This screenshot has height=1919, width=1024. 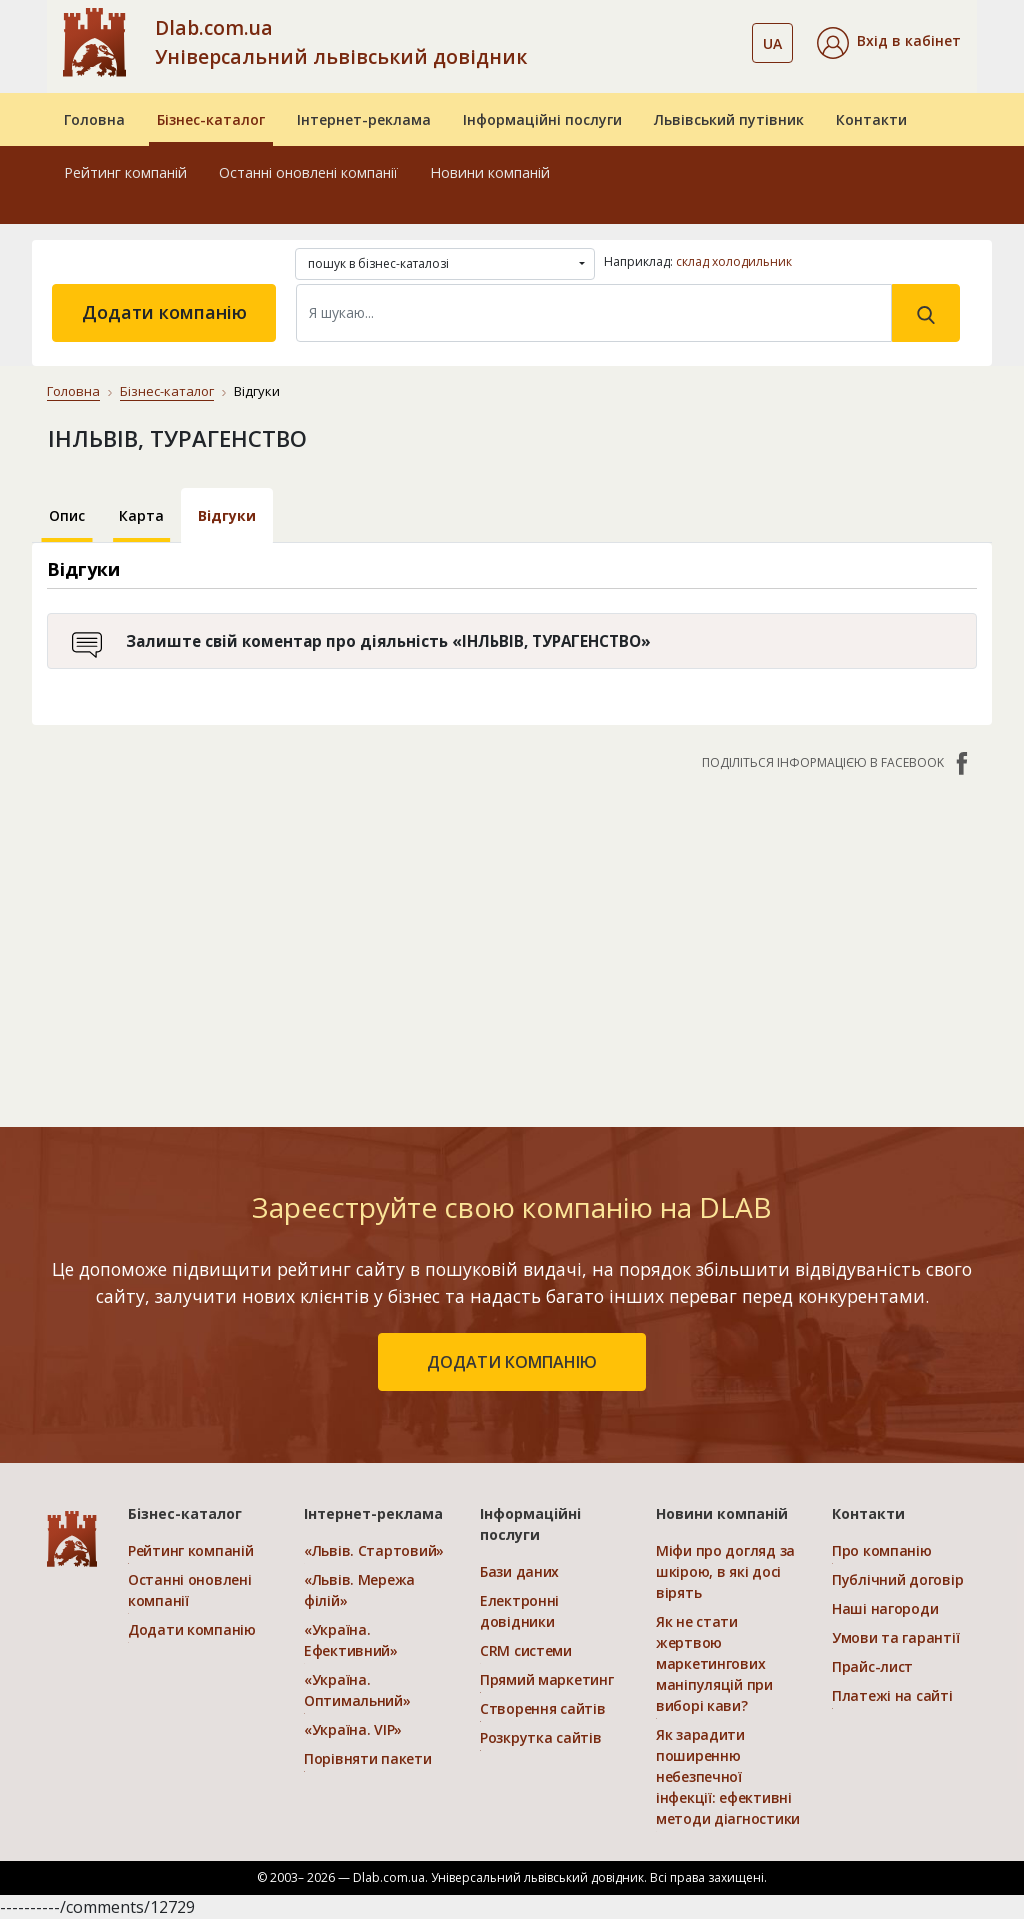 What do you see at coordinates (728, 1776) in the screenshot?
I see `Як зарадити поширенню небезпечної інфекції: ефективні методи діагностики` at bounding box center [728, 1776].